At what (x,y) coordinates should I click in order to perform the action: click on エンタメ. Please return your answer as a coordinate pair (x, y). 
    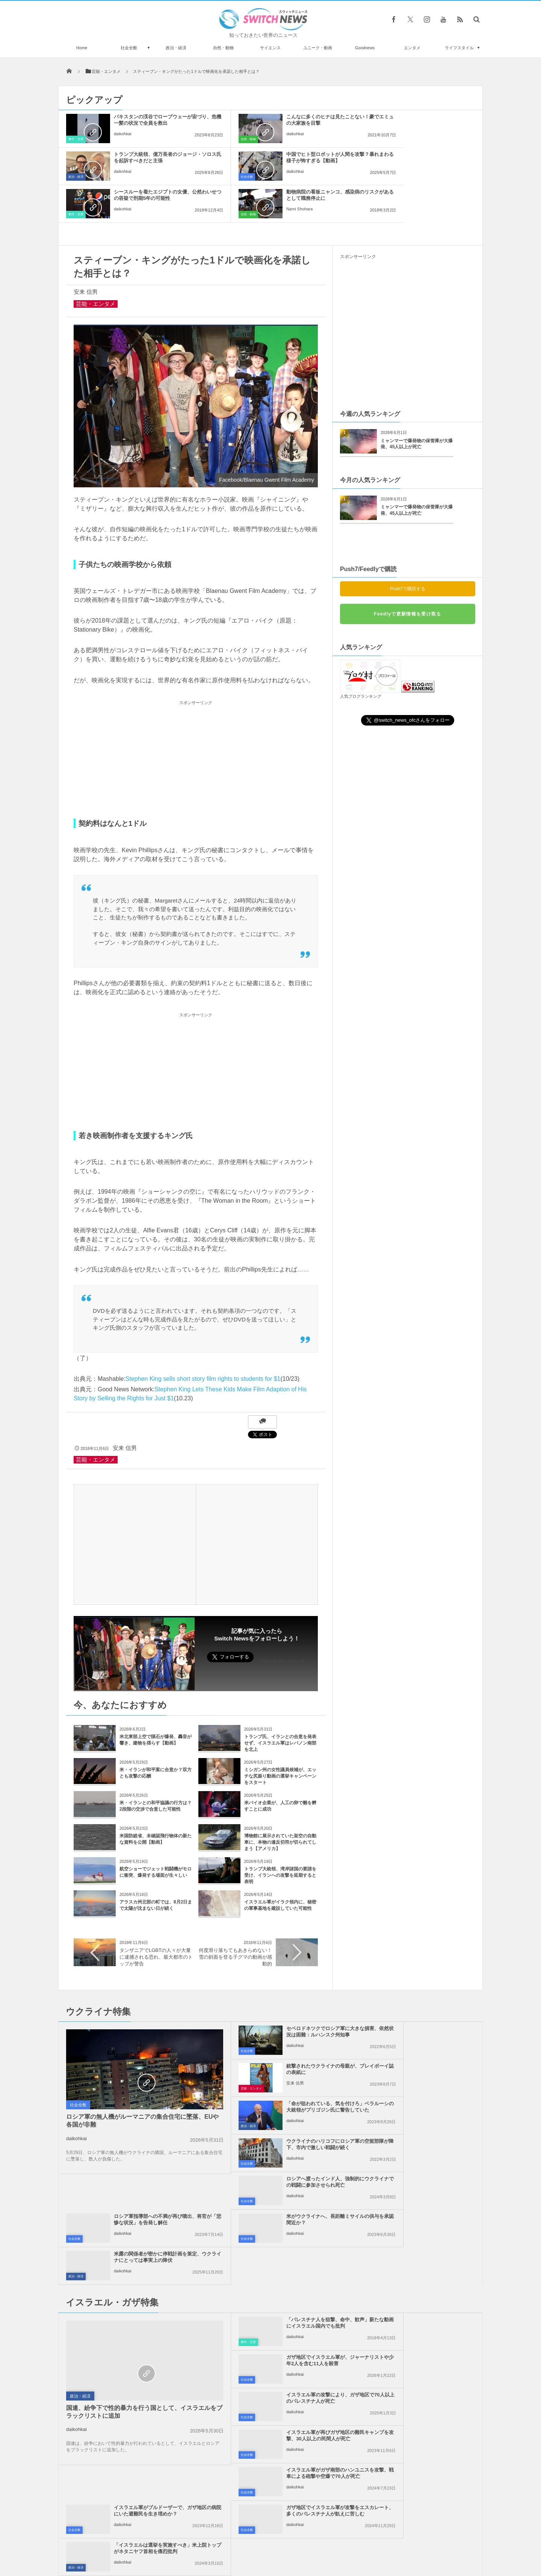
    Looking at the image, I should click on (412, 47).